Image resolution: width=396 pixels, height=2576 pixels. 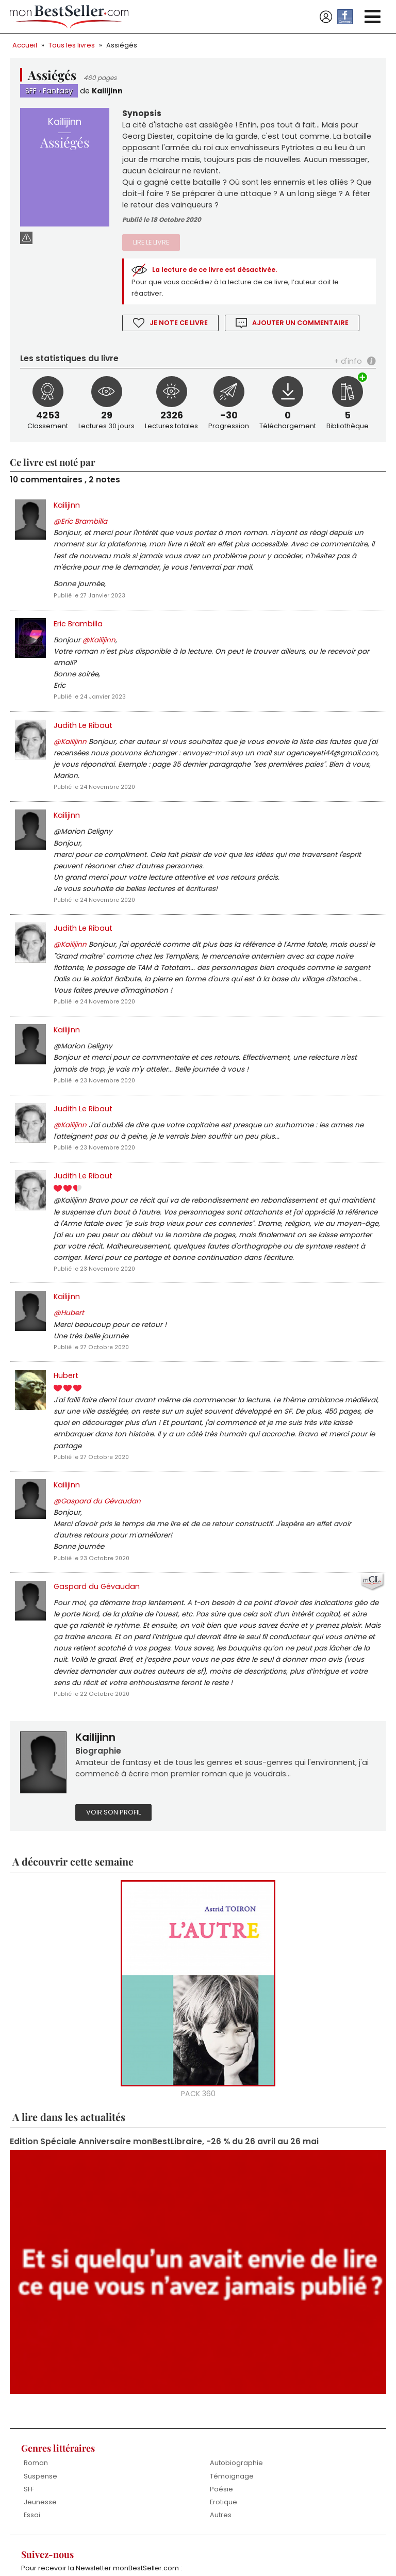 I want to click on SFF, so click(x=31, y=91).